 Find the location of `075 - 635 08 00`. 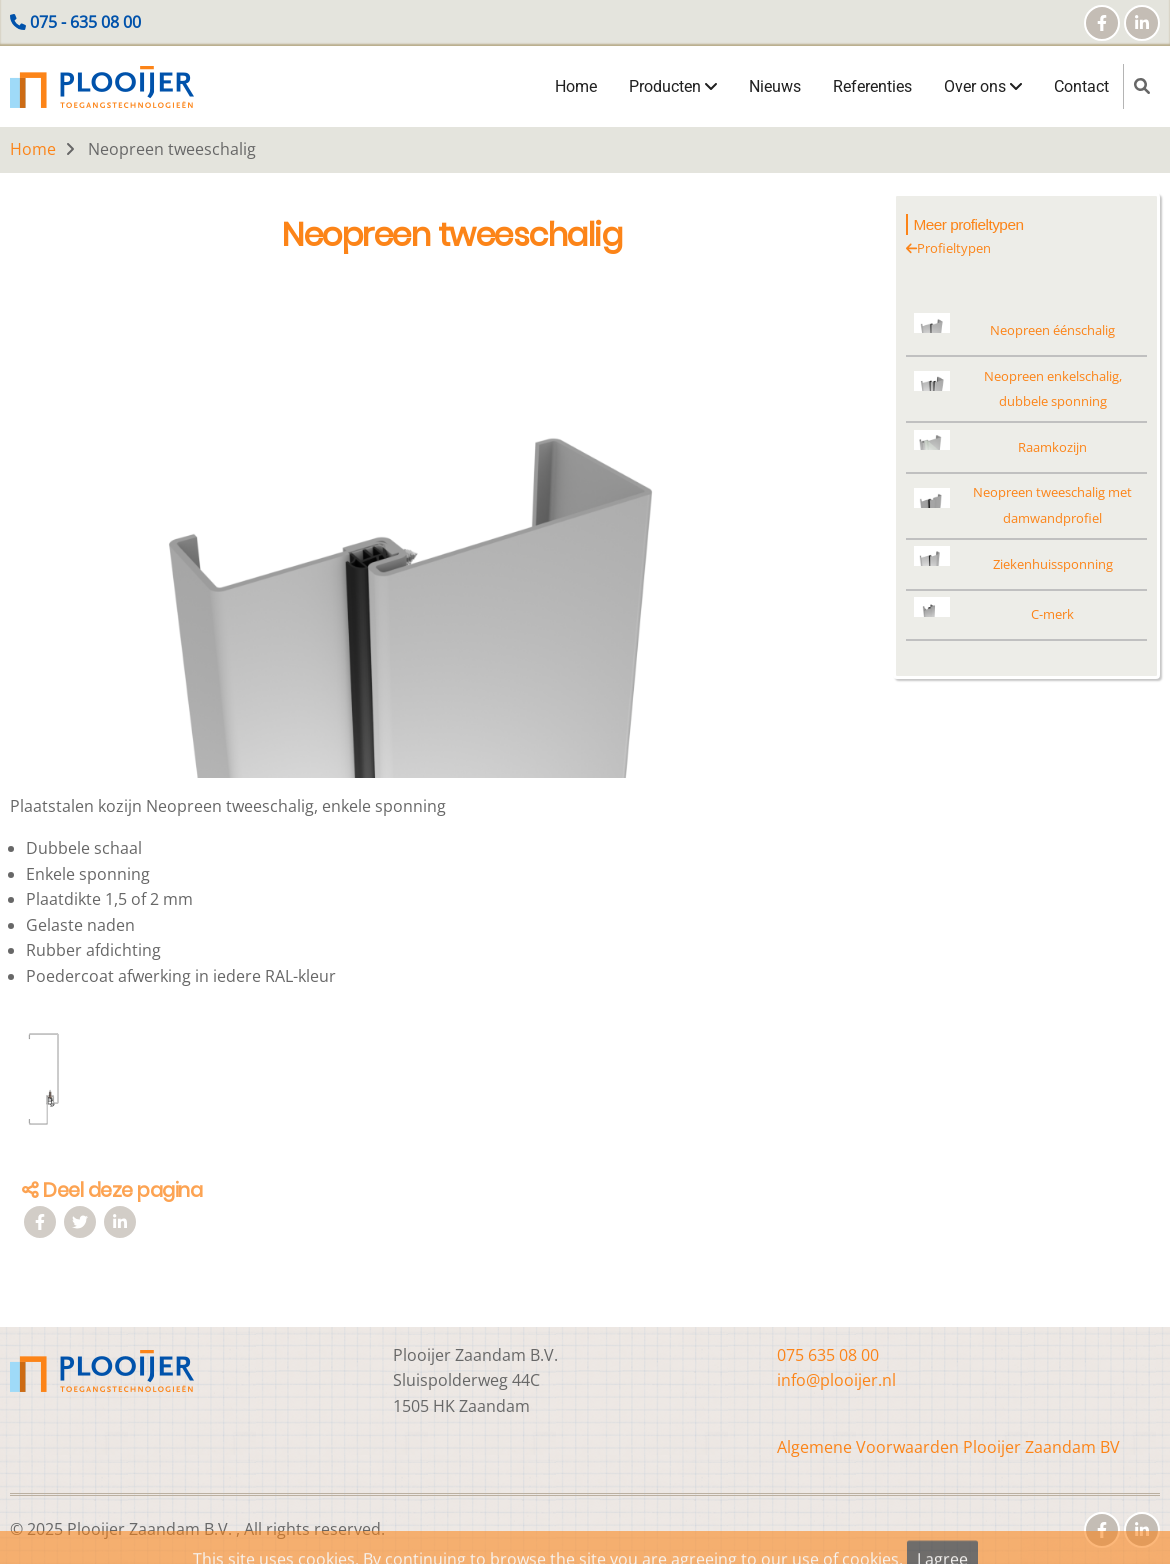

075 - 635 08 00 is located at coordinates (85, 22).